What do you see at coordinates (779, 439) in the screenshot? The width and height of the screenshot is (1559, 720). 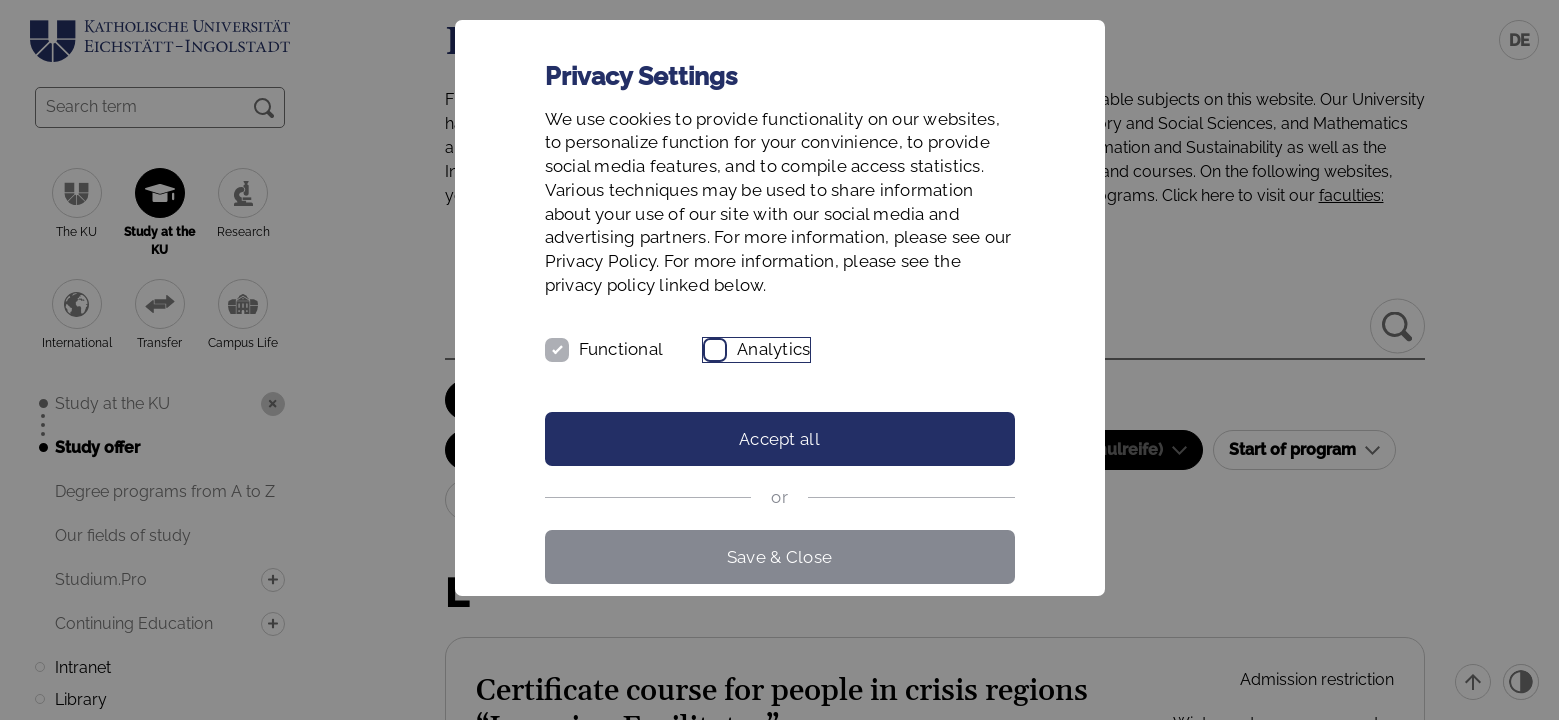 I see `Accept all` at bounding box center [779, 439].